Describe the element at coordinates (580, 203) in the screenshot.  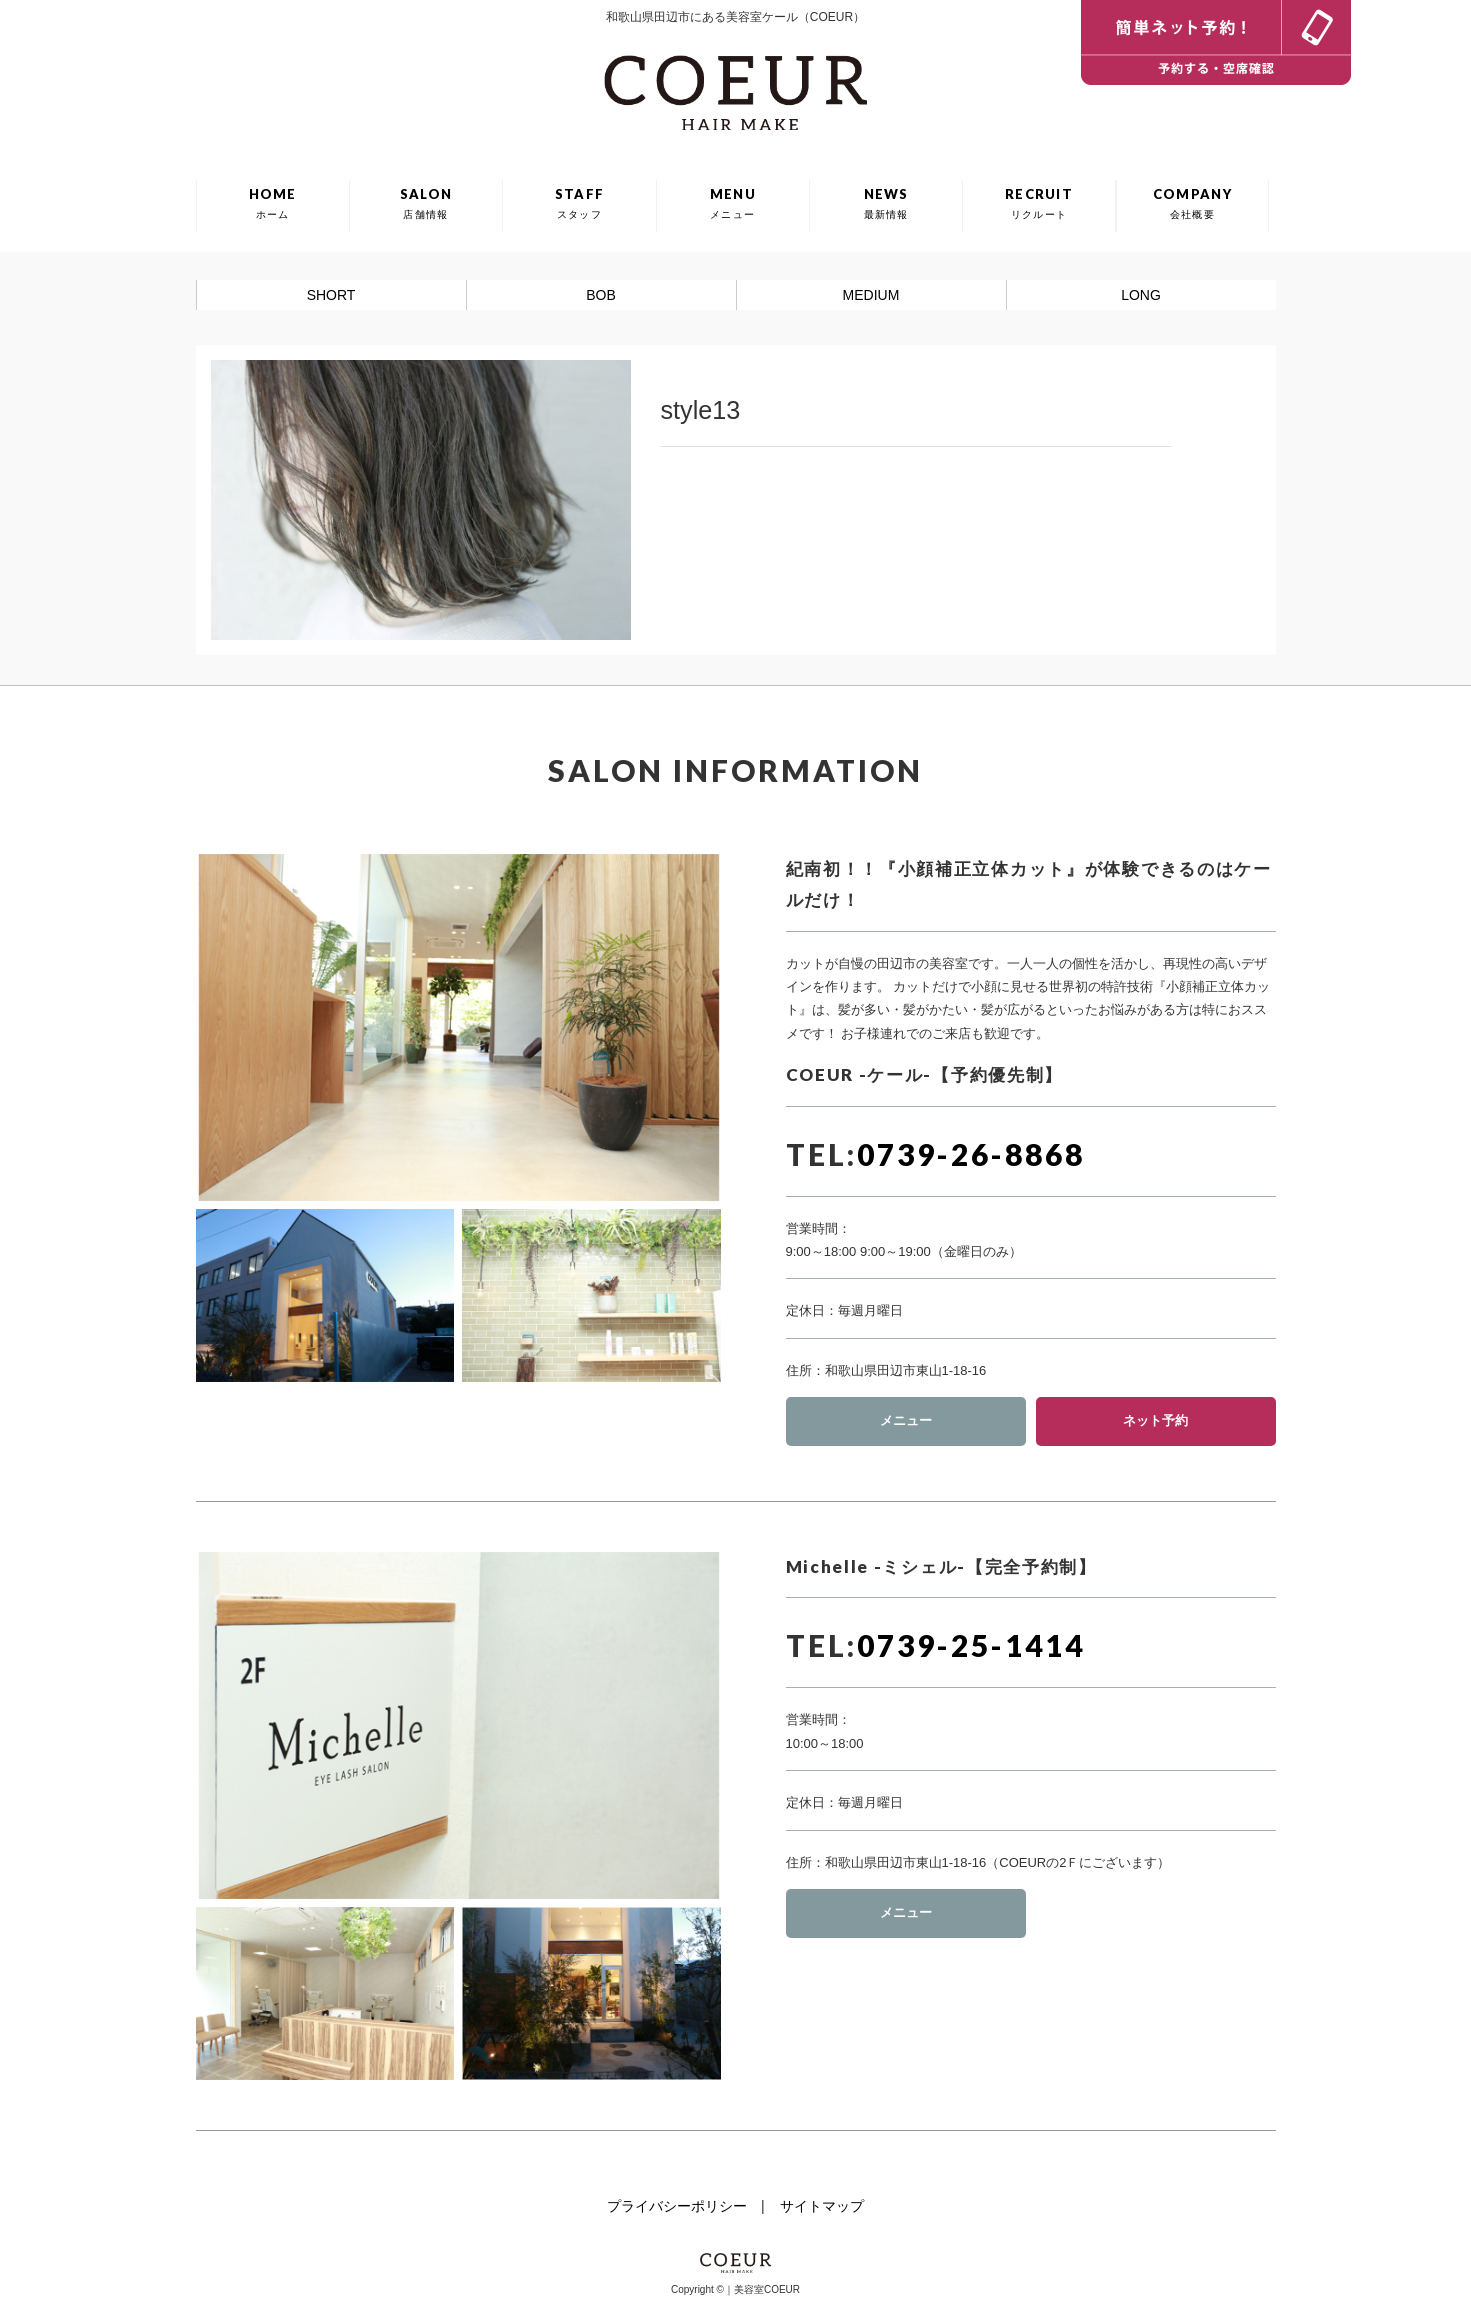
I see `STAFF` at that location.